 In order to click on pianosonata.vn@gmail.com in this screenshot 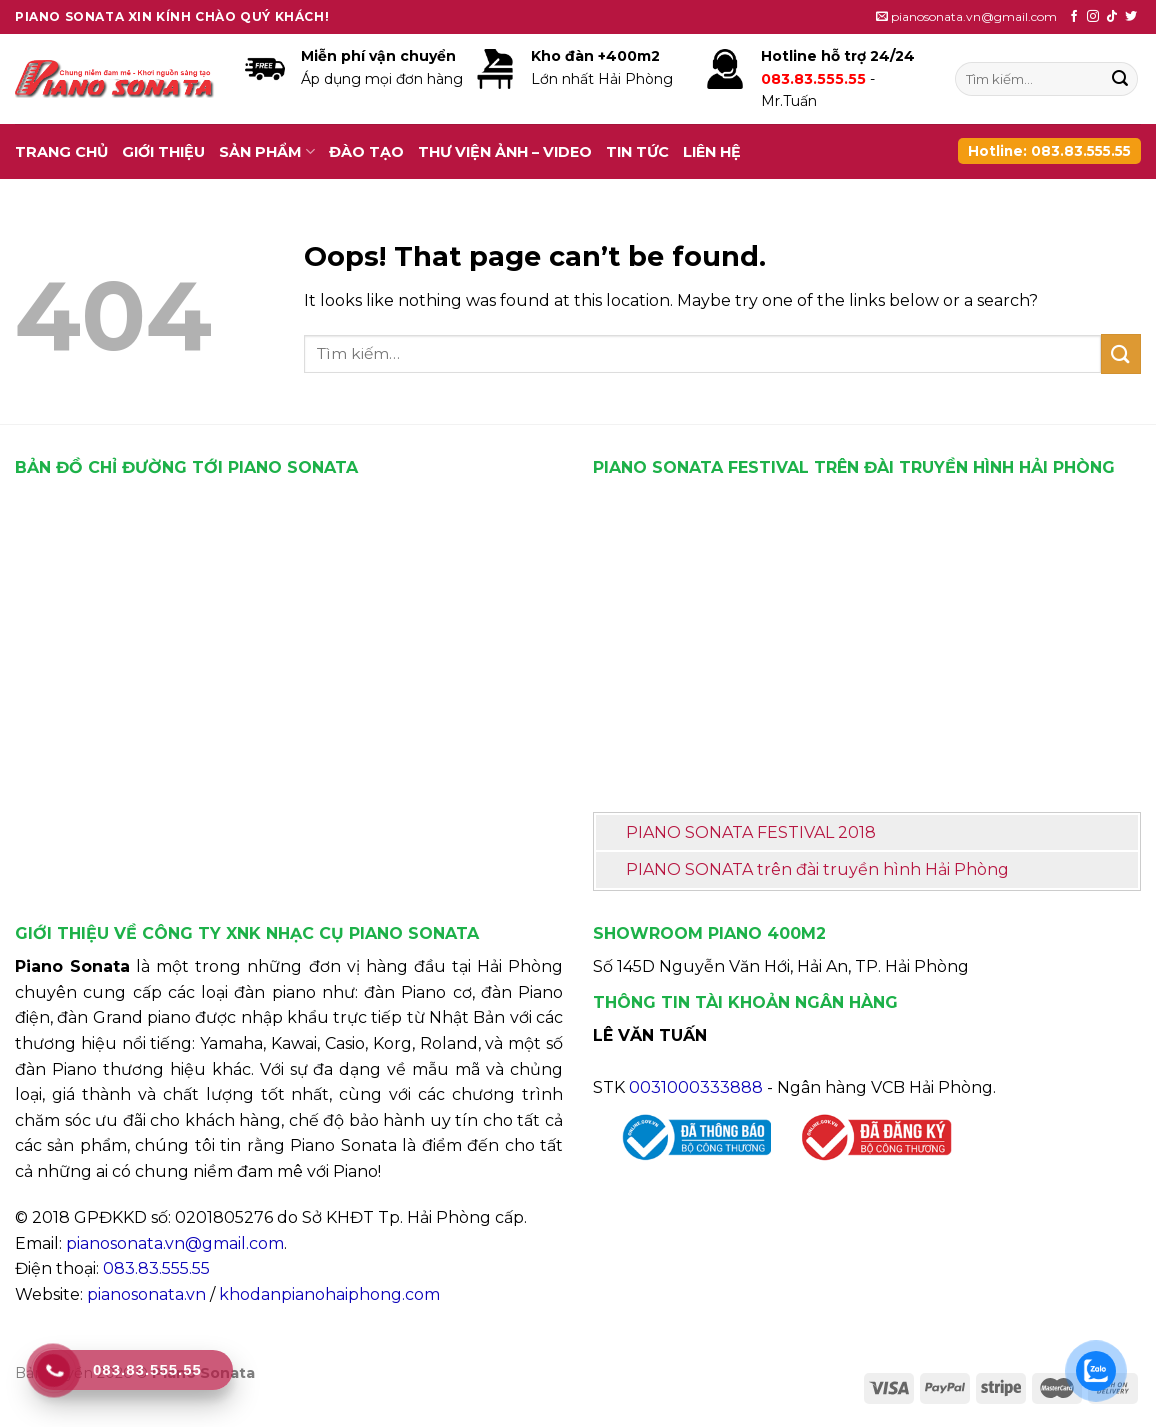, I will do `click(175, 1243)`.